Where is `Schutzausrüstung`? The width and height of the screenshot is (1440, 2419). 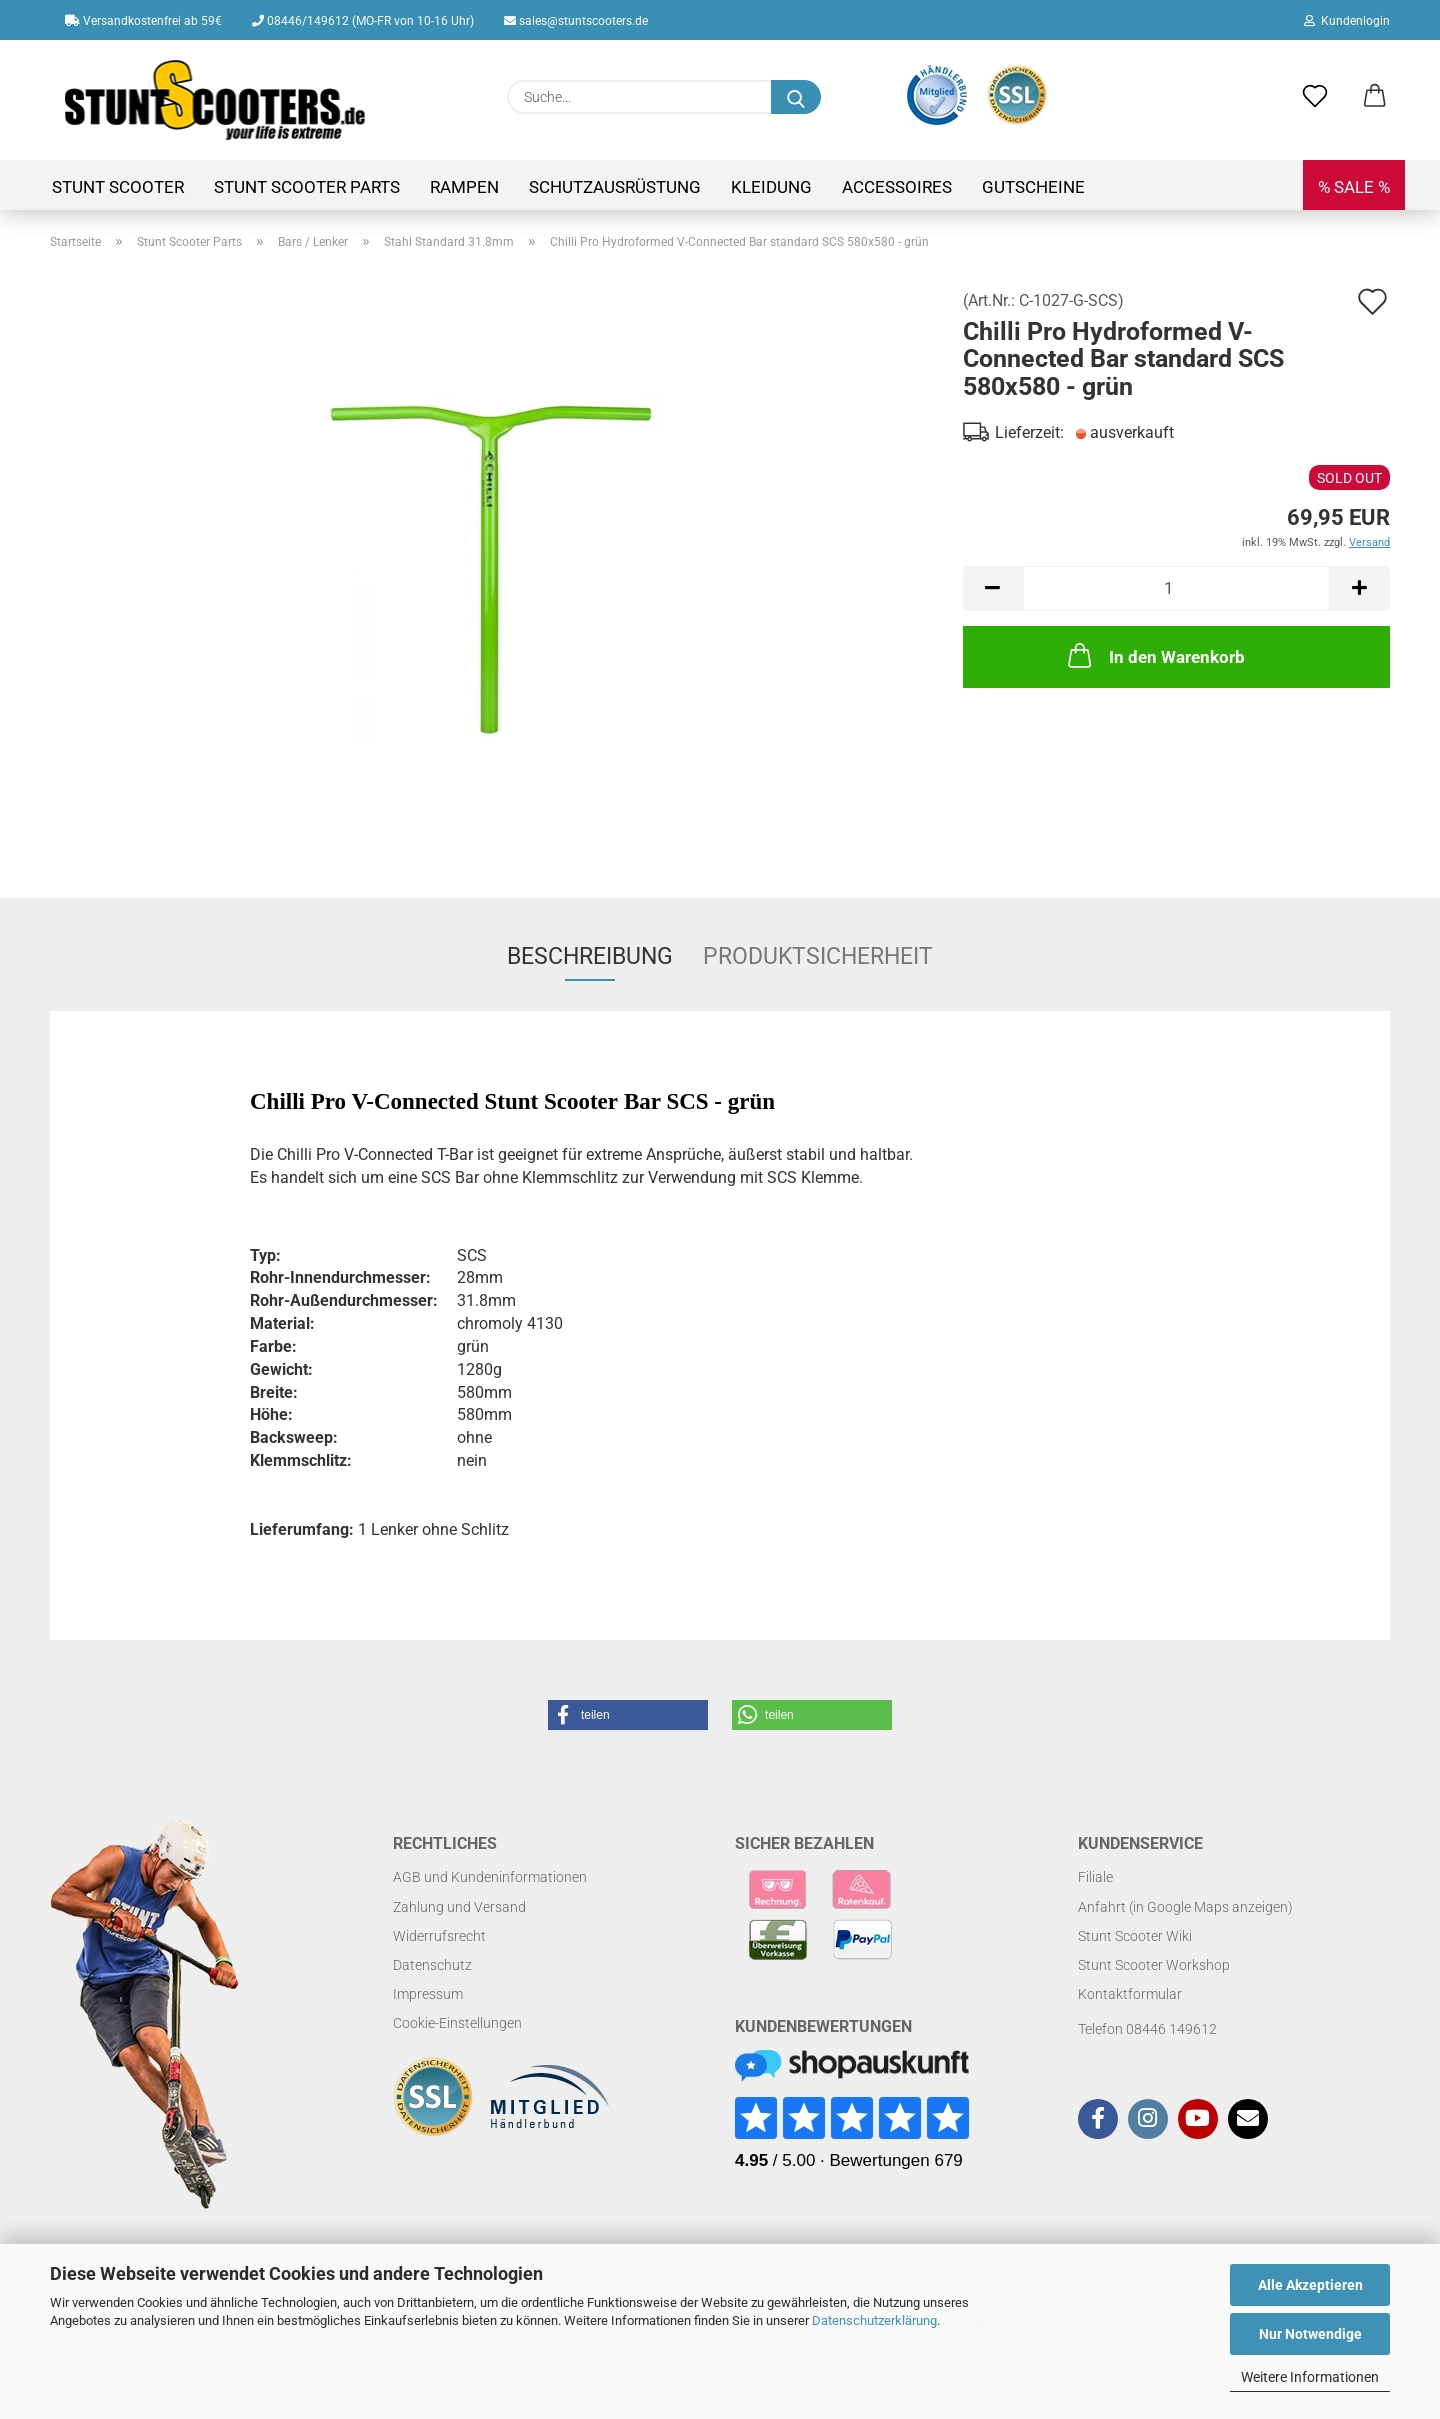
Schutzausrüstung is located at coordinates (615, 187).